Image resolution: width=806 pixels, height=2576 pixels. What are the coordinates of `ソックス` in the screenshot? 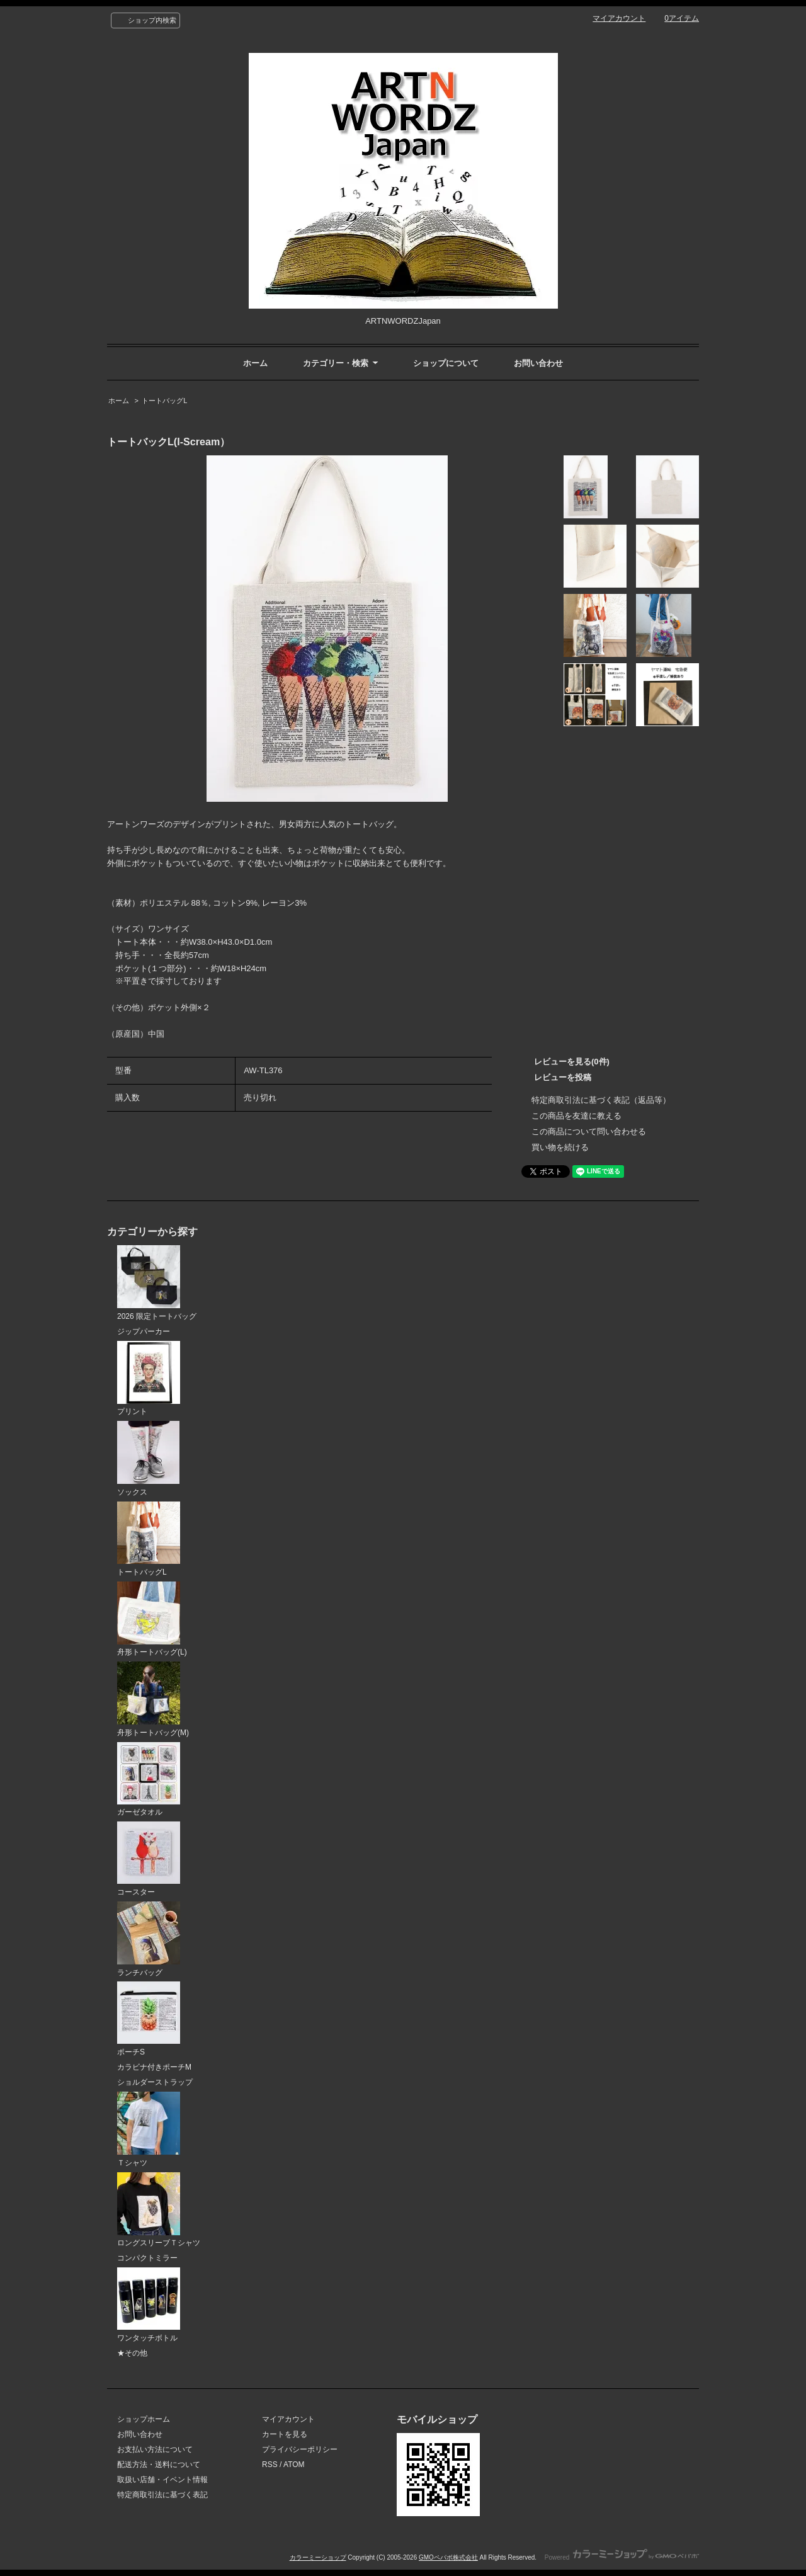 It's located at (148, 1458).